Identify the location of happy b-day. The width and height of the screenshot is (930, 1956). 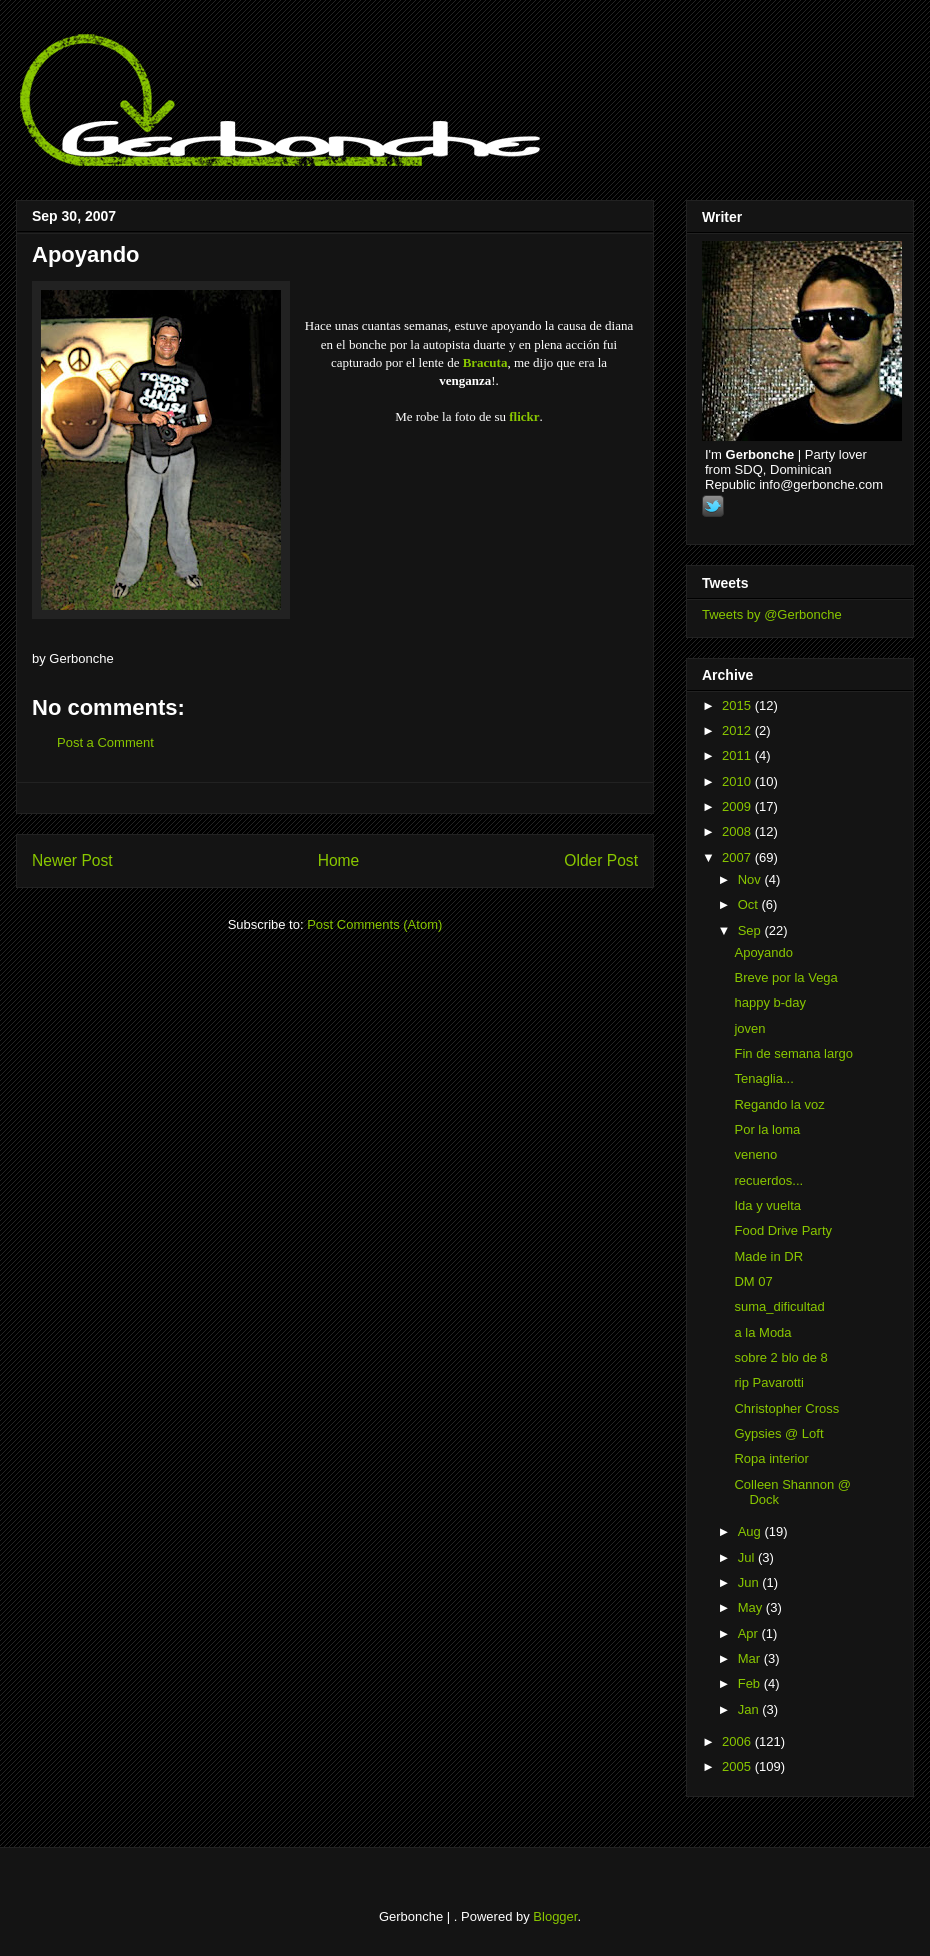
(770, 1002).